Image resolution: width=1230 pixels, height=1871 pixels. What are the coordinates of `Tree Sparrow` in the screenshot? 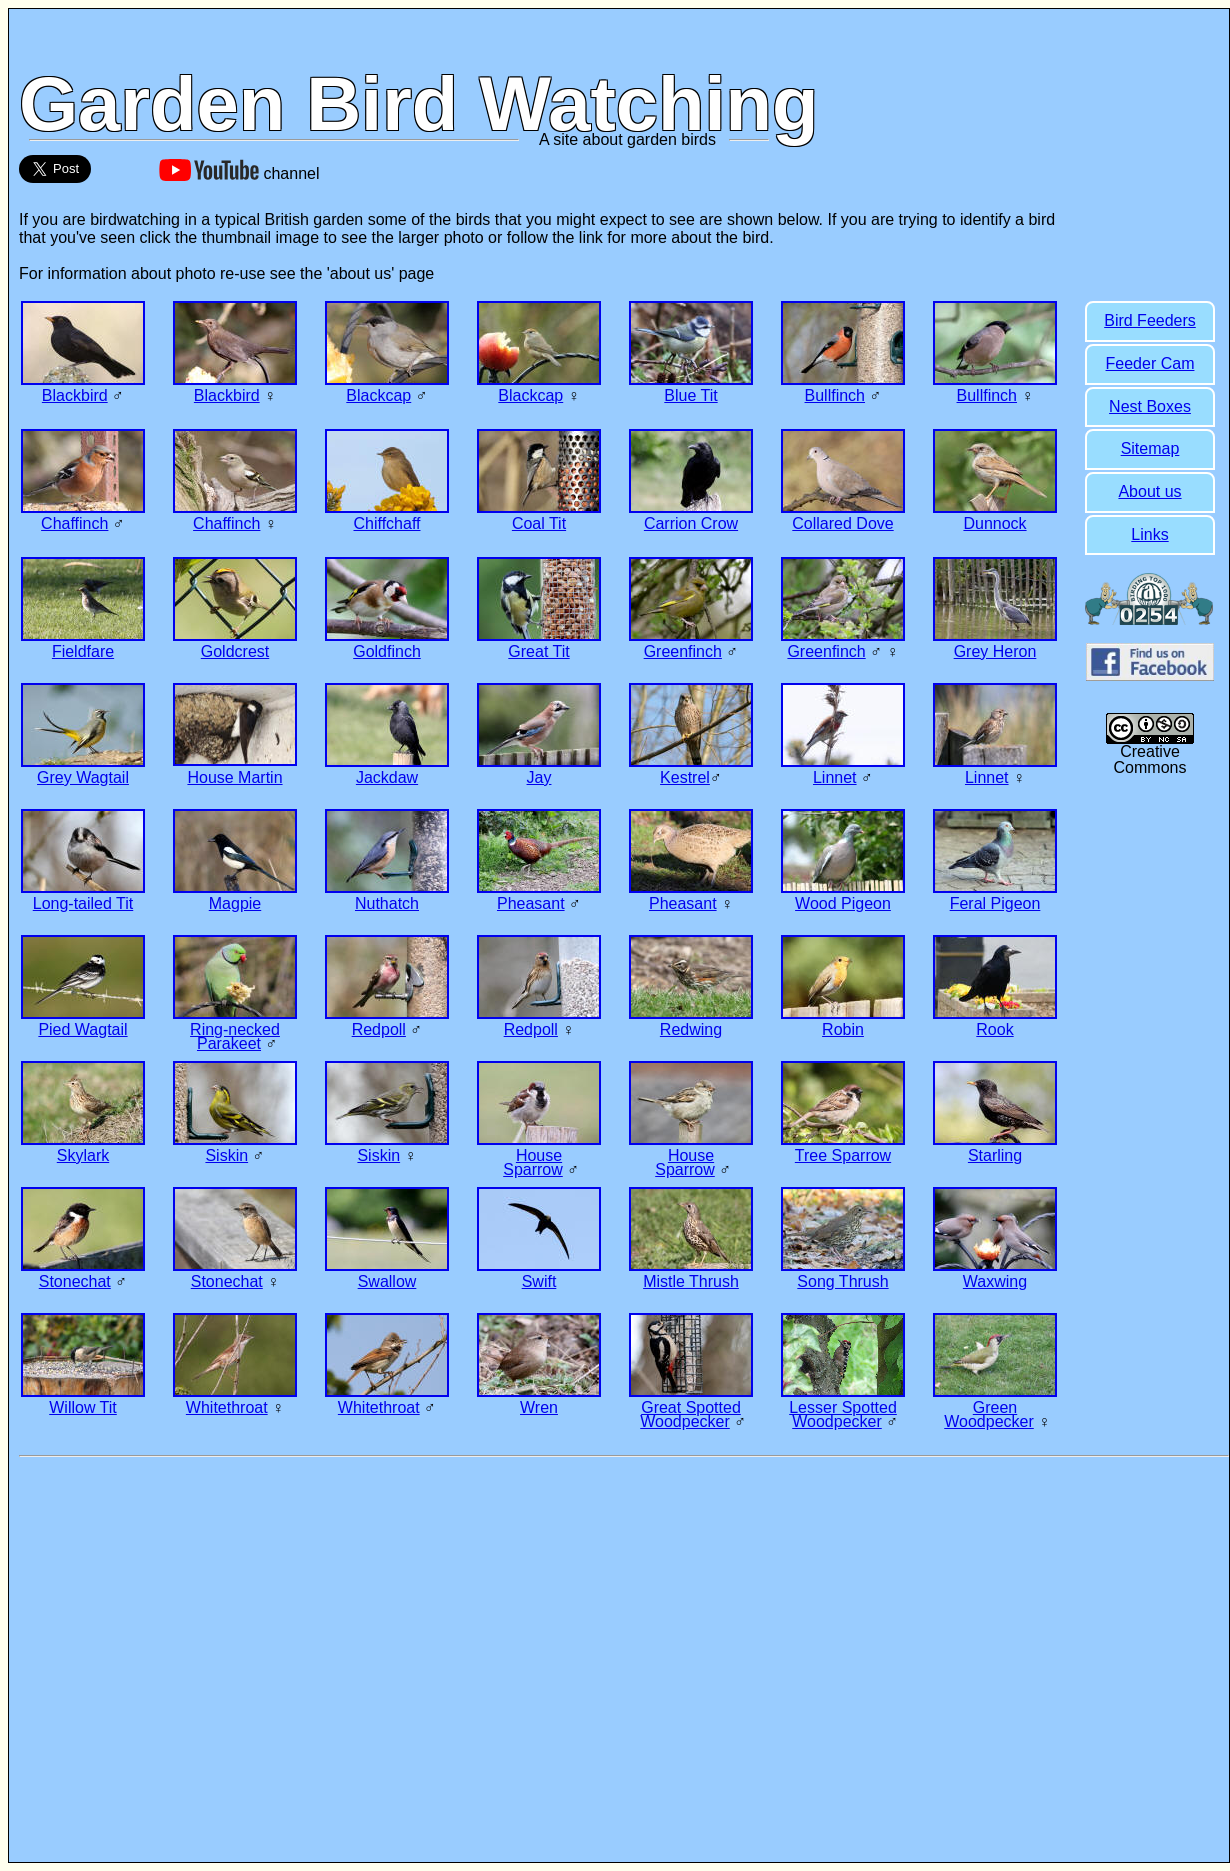 It's located at (843, 1155).